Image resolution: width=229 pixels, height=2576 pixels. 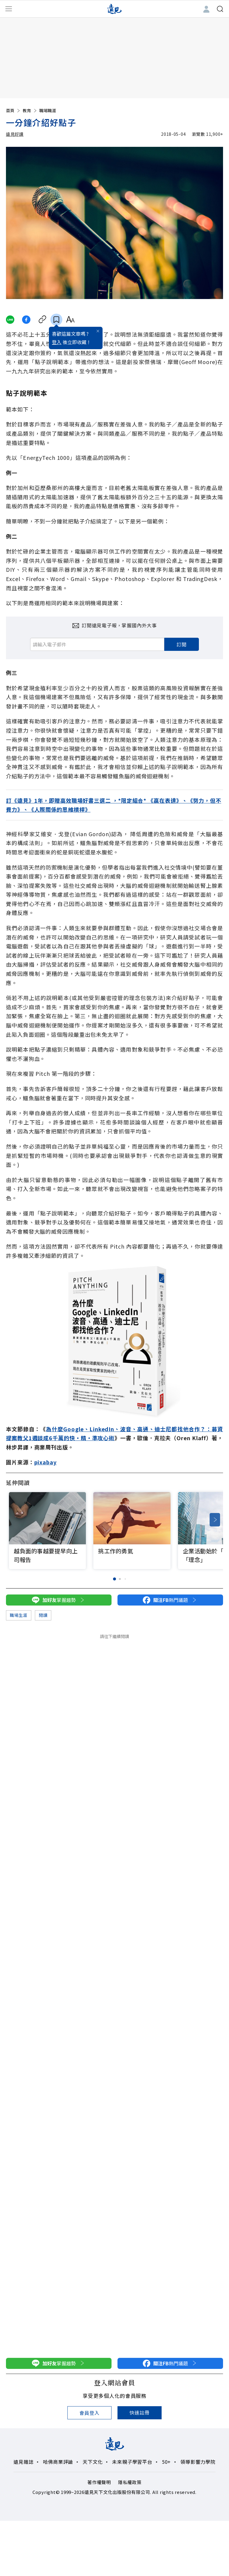 What do you see at coordinates (18, 1615) in the screenshot?
I see `職場生涯` at bounding box center [18, 1615].